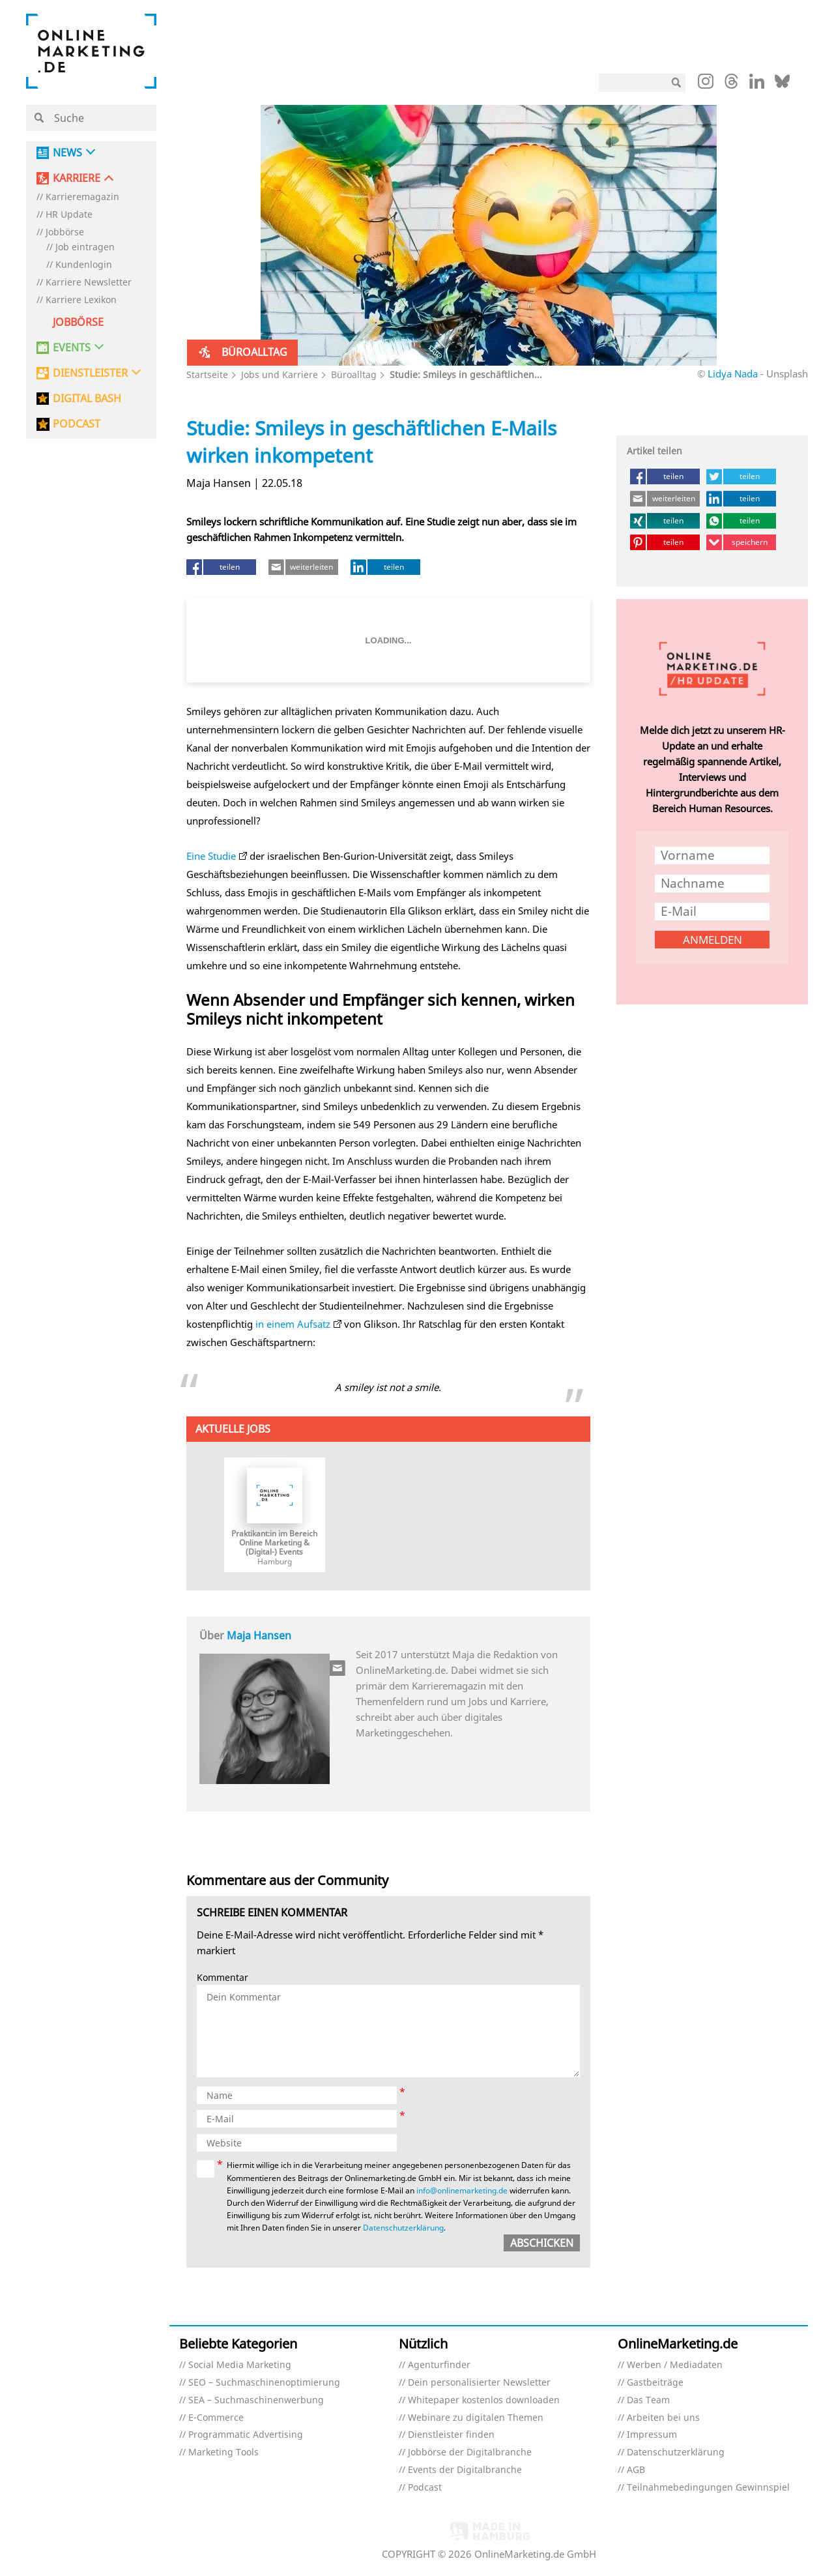  I want to click on Karrieremagazin, so click(82, 197).